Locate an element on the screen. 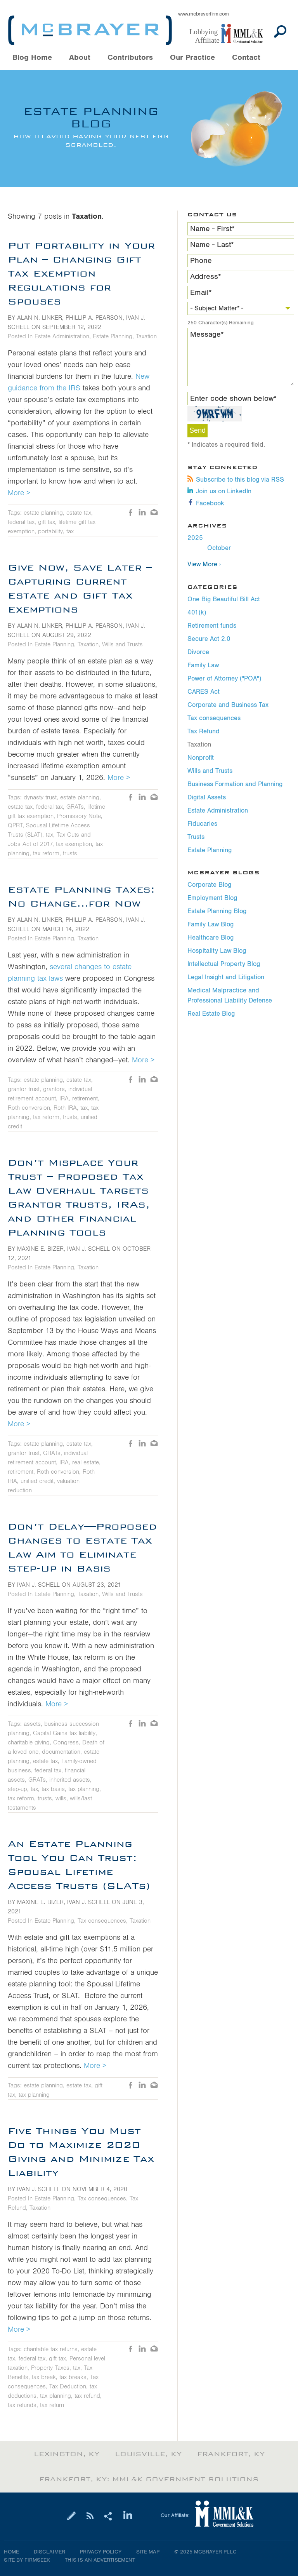 This screenshot has height=2576, width=298. Join us on LinkedIn [Join us on LinkedIn (opens in a new window)] is located at coordinates (219, 491).